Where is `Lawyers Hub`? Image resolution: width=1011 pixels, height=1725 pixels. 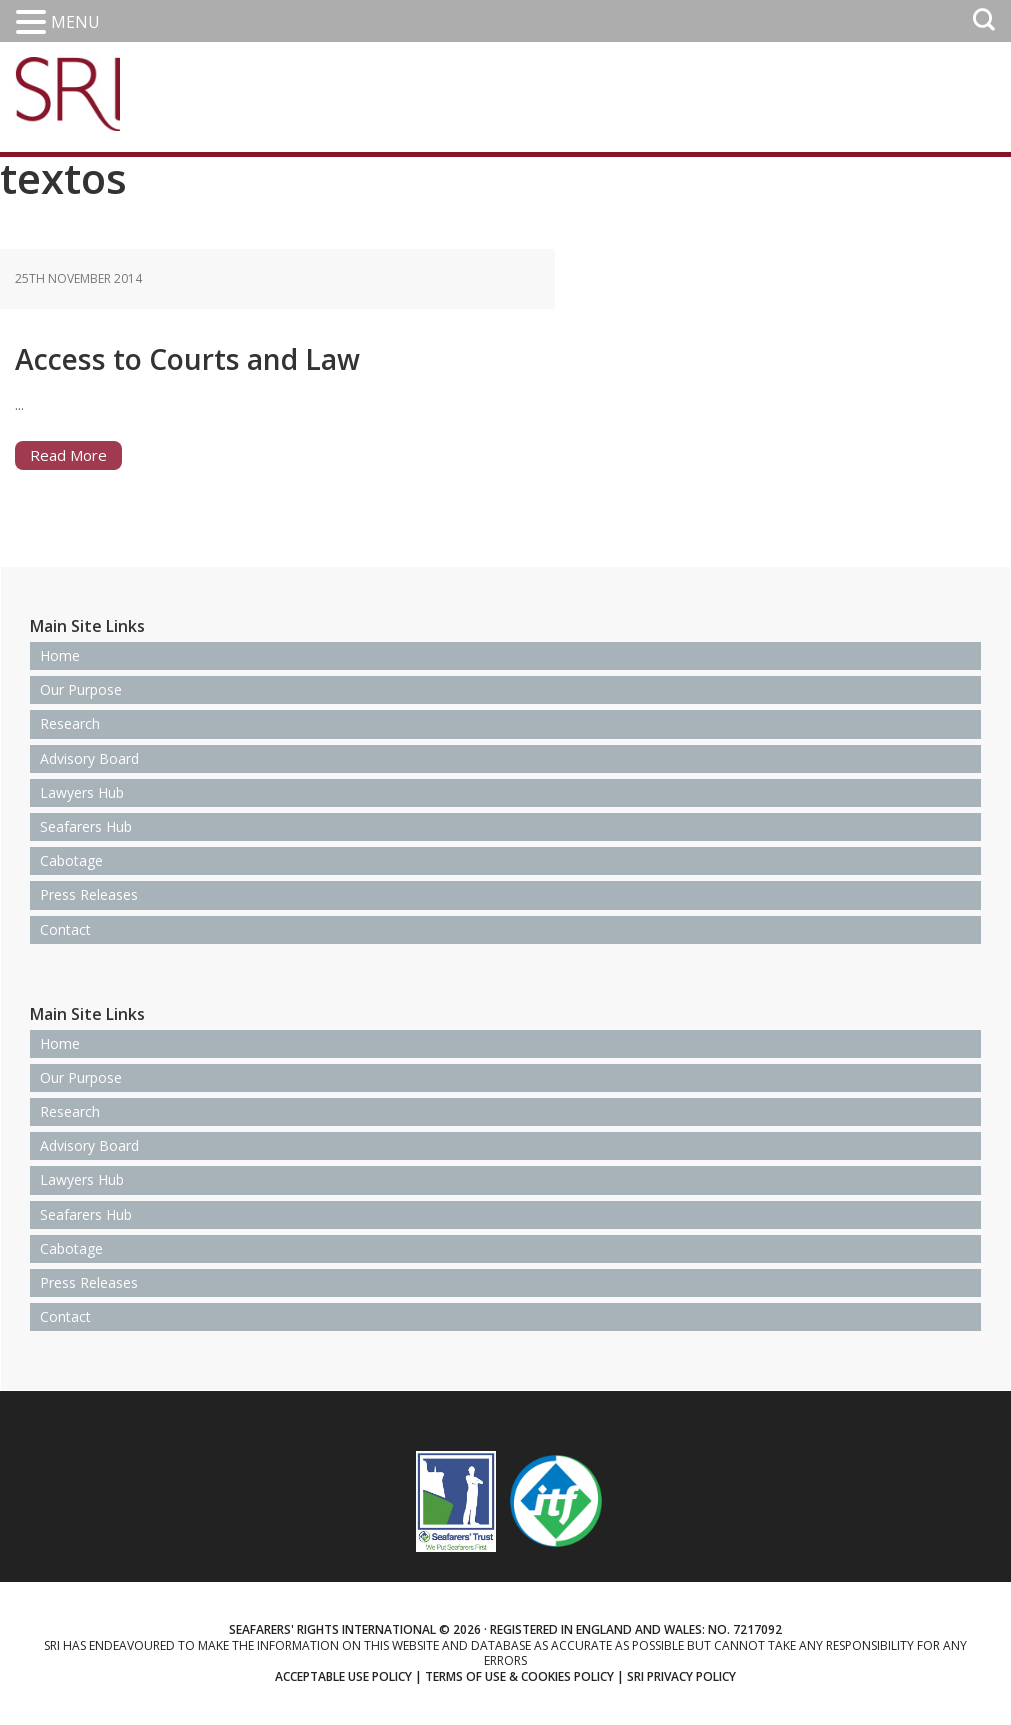 Lawyers Hub is located at coordinates (82, 792).